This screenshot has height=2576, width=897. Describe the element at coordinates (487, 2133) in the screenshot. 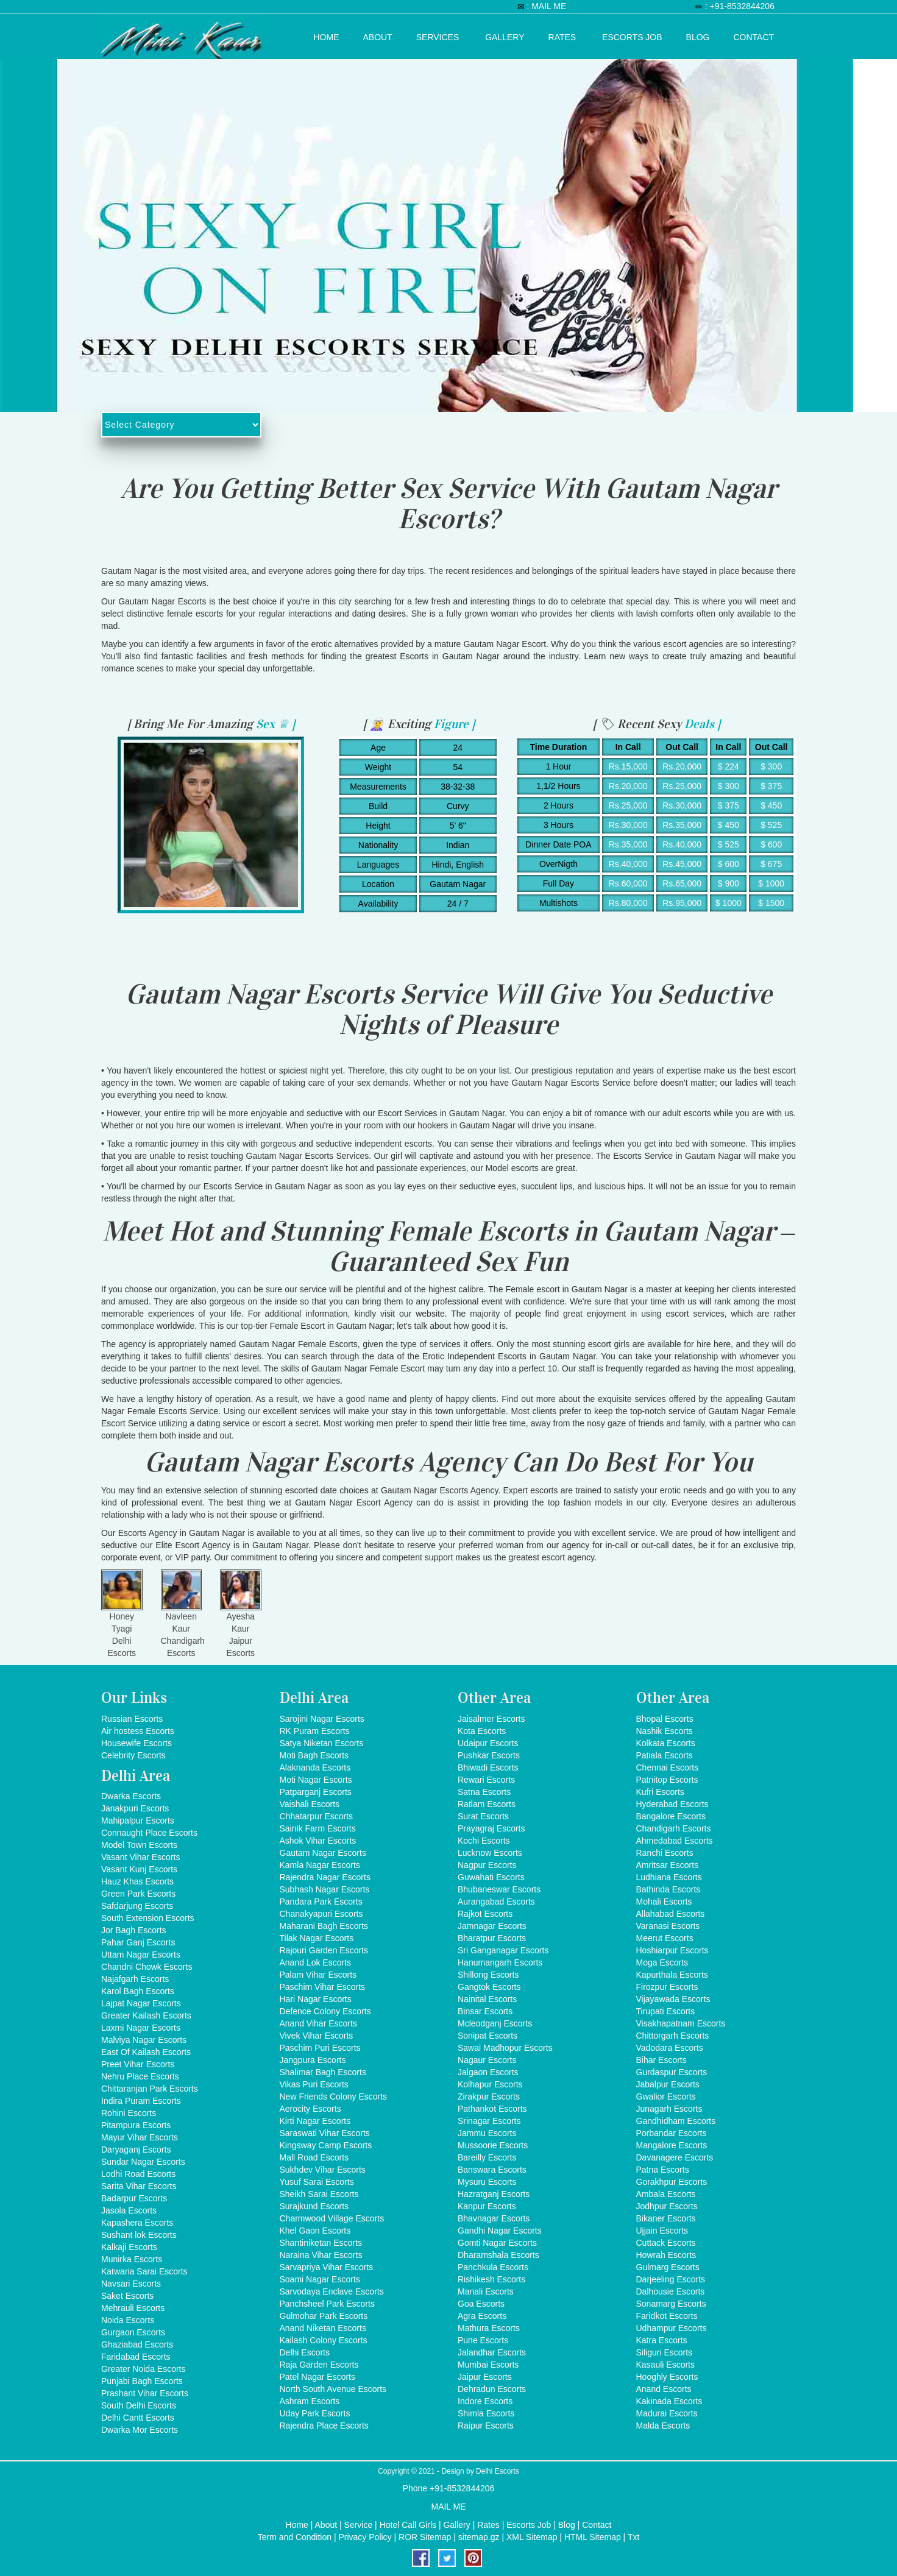

I see `Jammu Escorts` at that location.